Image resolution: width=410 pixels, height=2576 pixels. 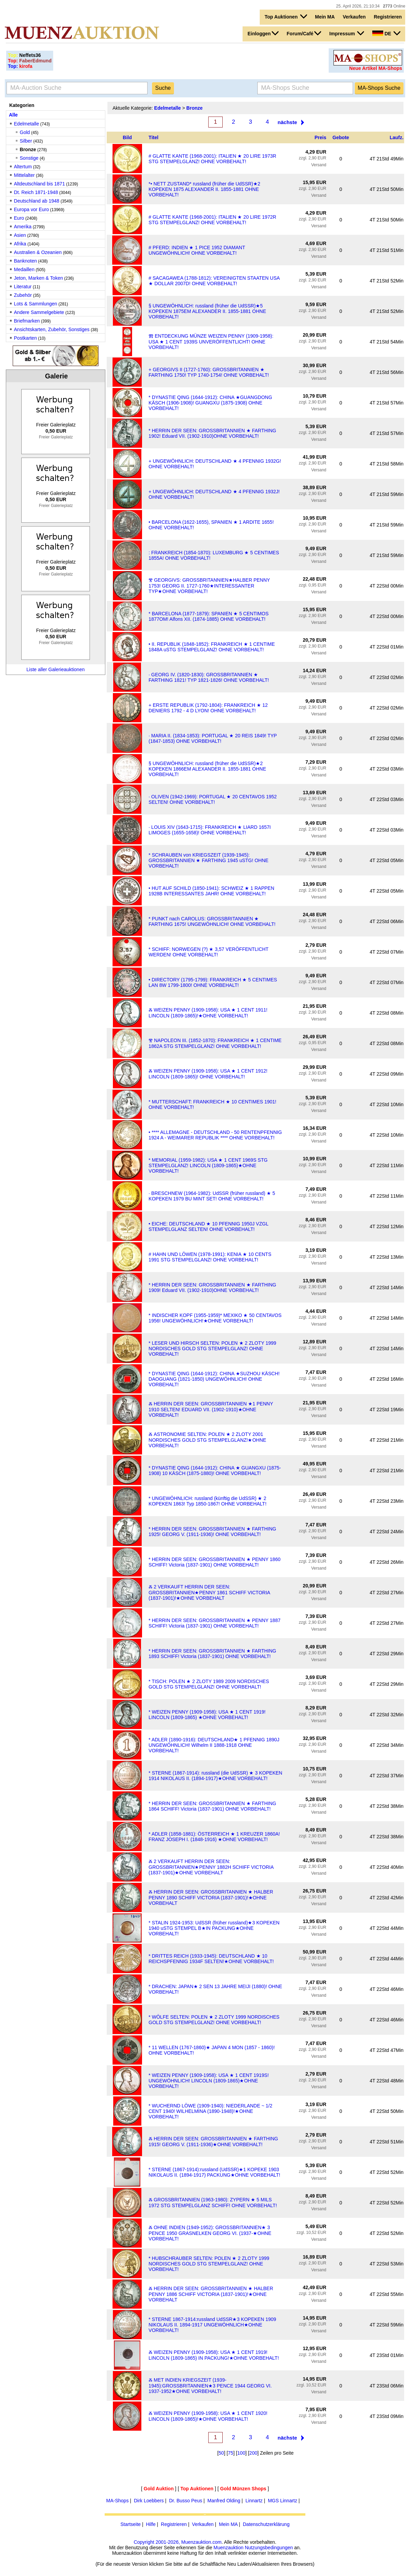 I want to click on Ansichtskarten, Zubehör, Sonstiges, so click(x=52, y=329).